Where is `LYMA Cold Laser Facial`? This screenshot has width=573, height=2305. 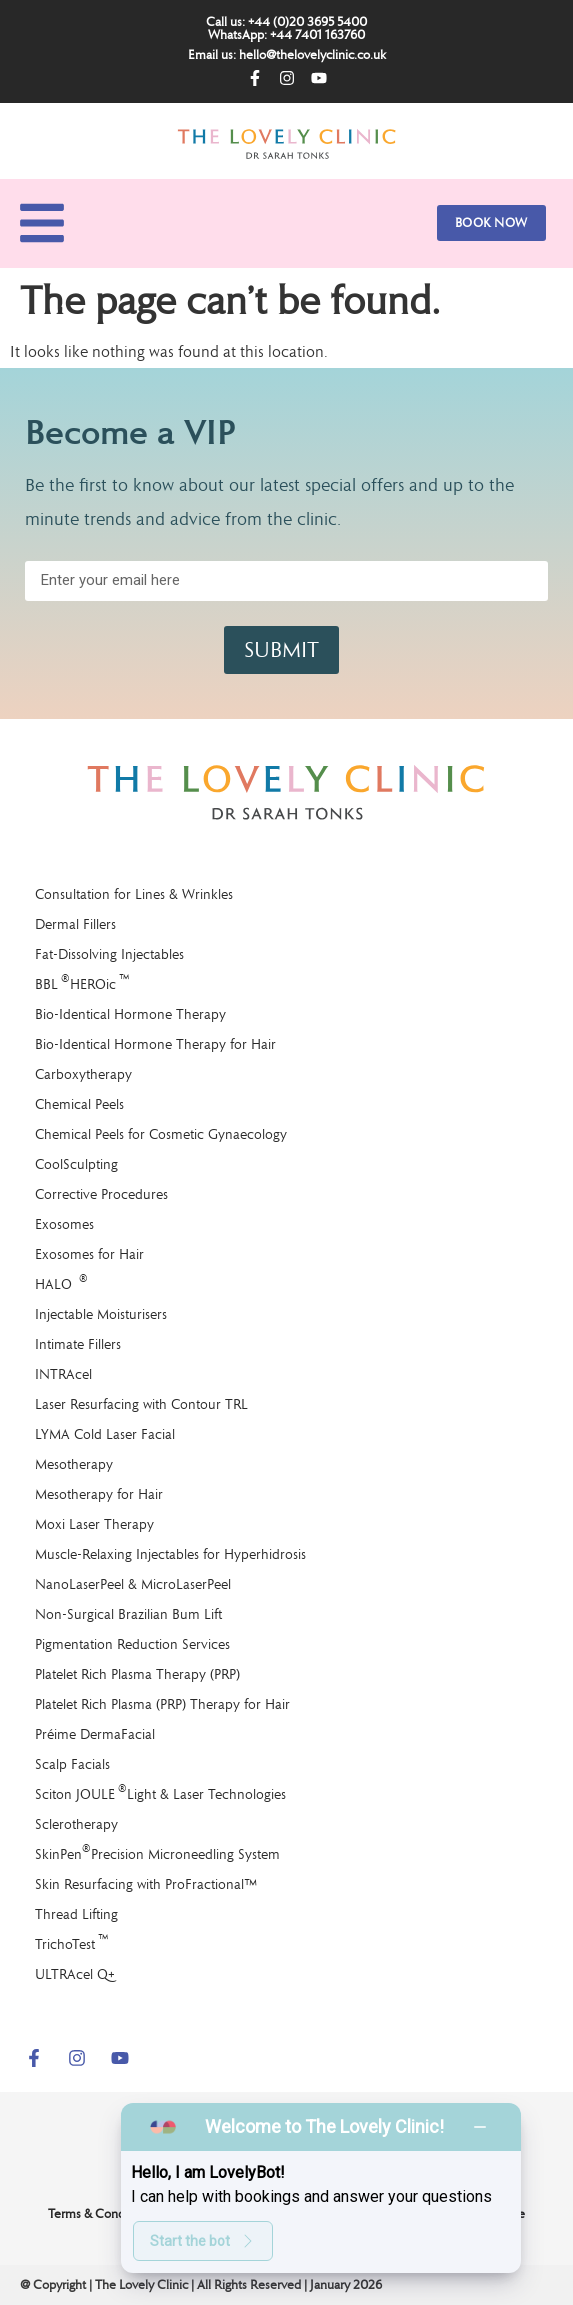
LYMA Cold Laser Facial is located at coordinates (105, 1434).